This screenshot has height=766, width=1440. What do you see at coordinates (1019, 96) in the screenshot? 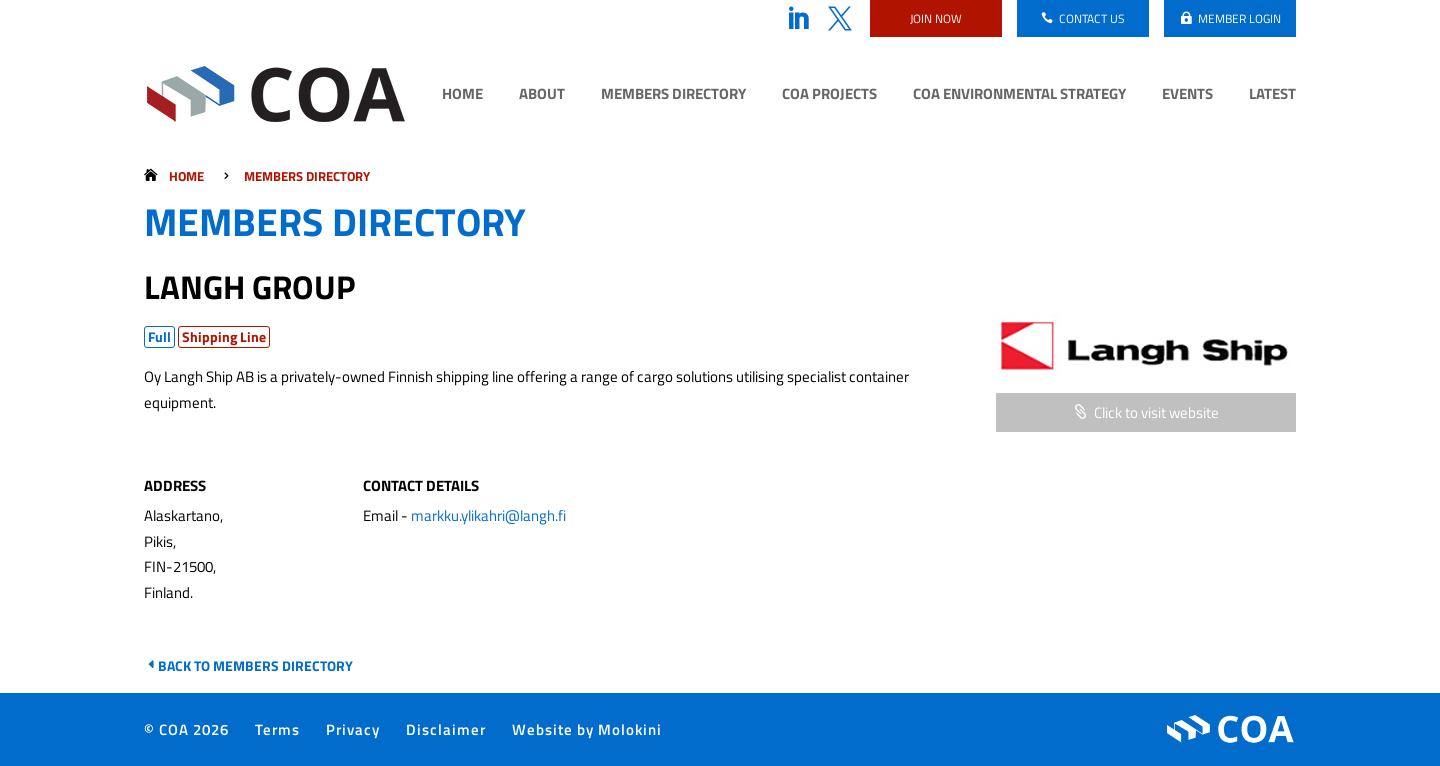
I see `COA Environmental Strategy` at bounding box center [1019, 96].